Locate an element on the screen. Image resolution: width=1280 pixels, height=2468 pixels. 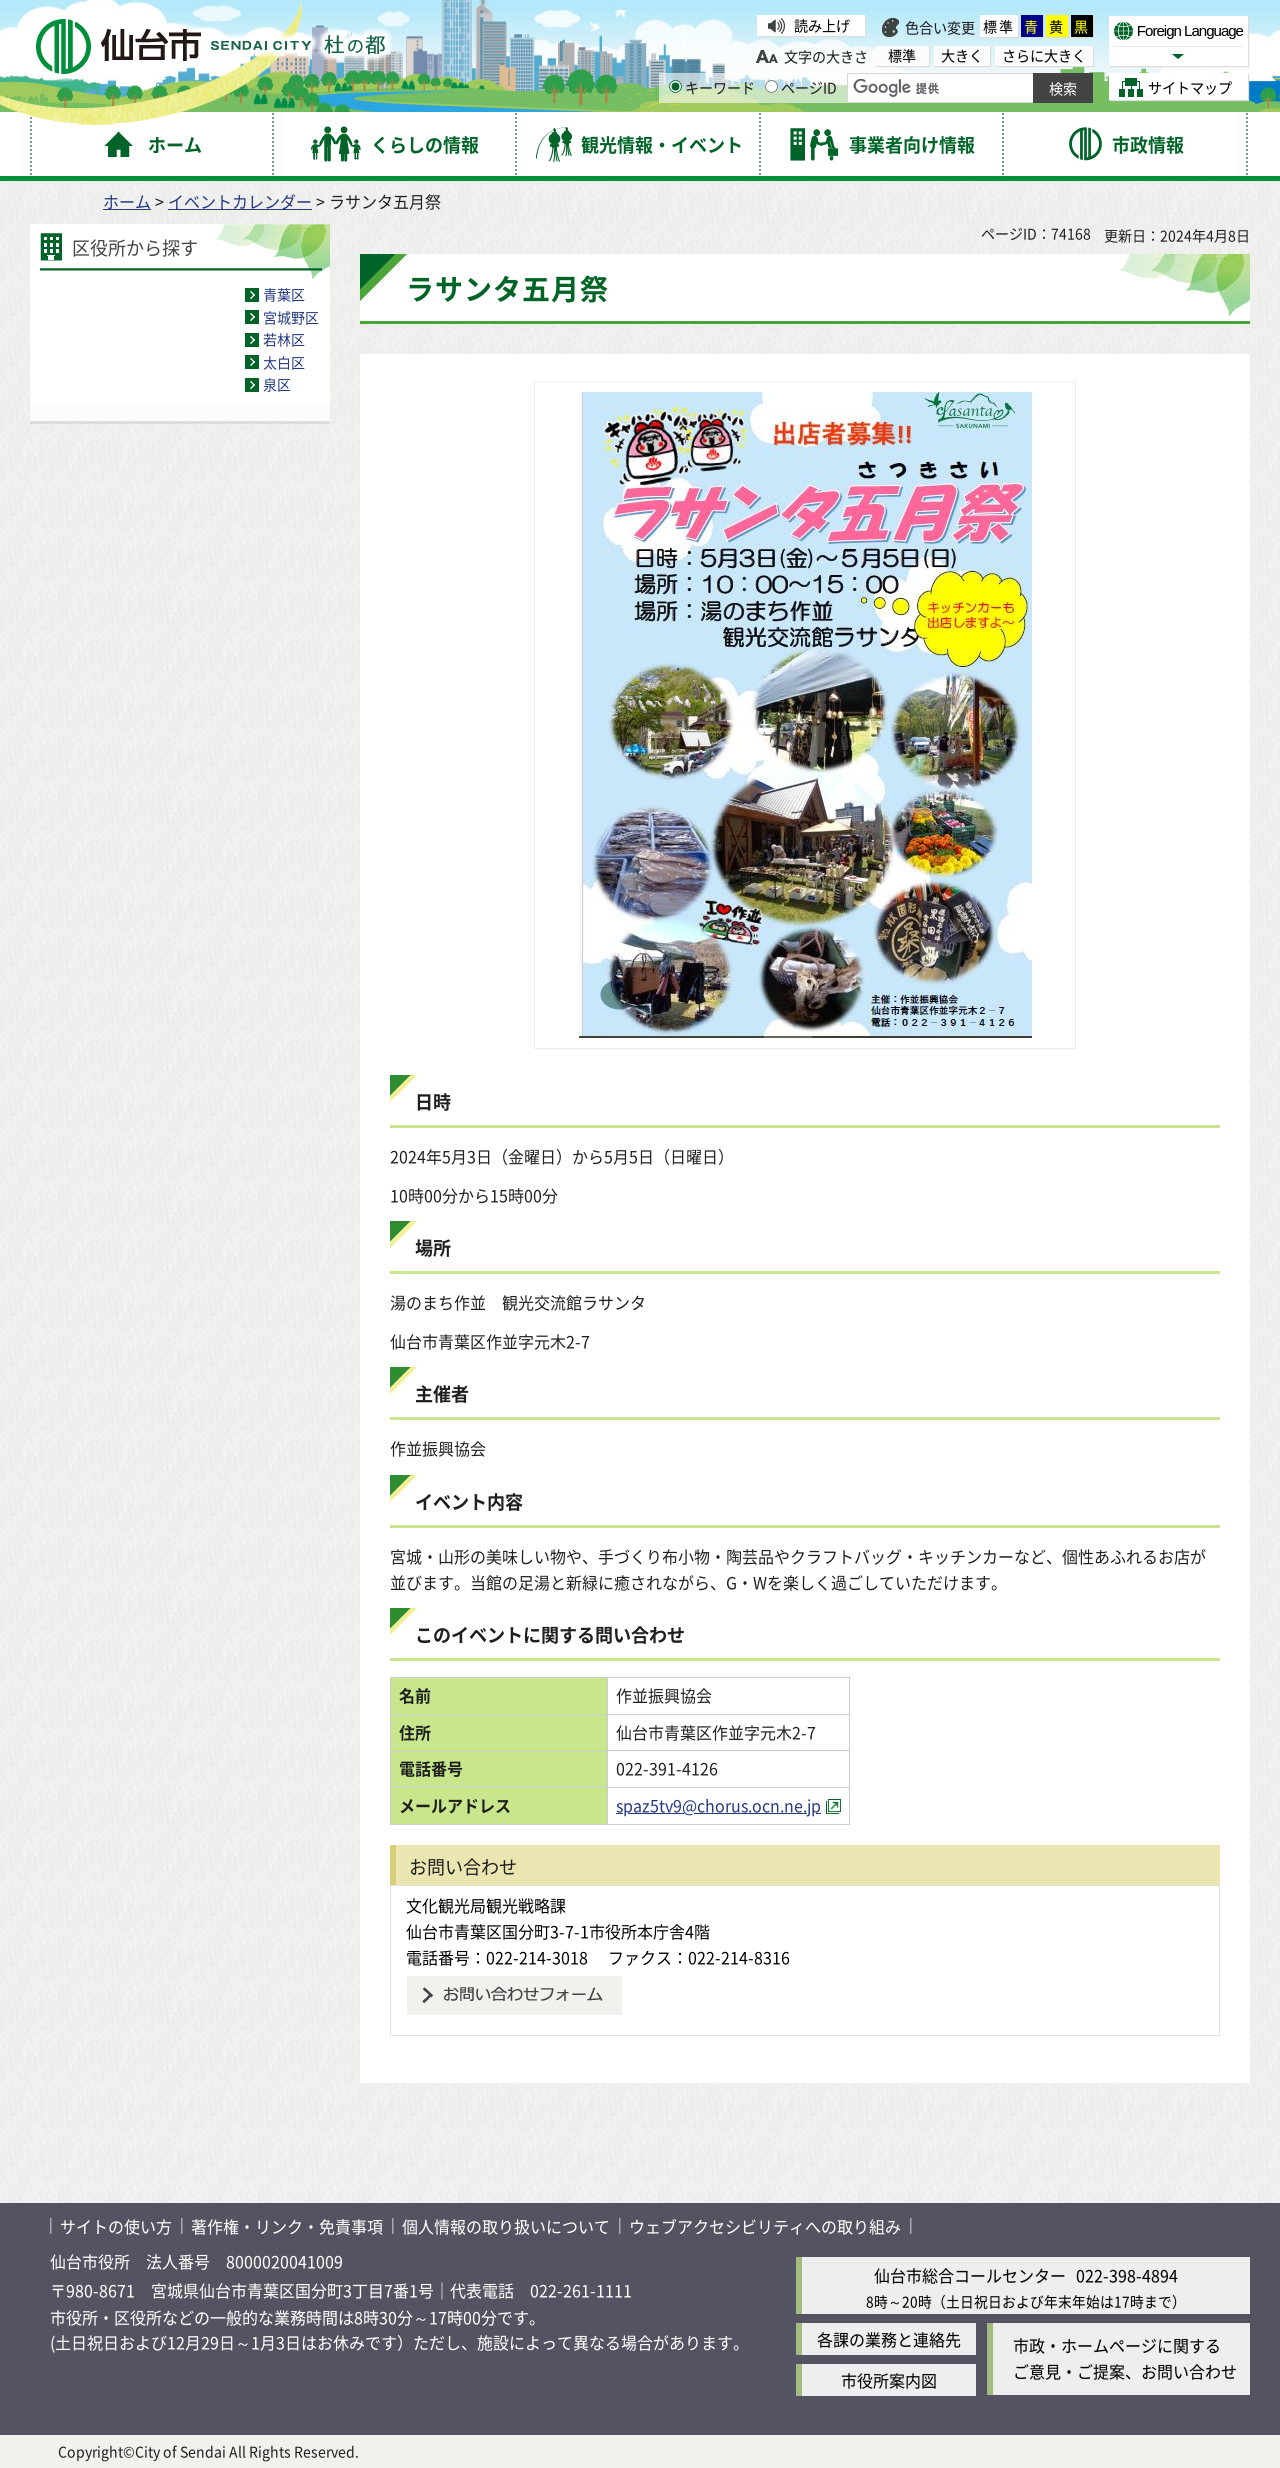
仙台市総合コールセンター is located at coordinates (970, 2275).